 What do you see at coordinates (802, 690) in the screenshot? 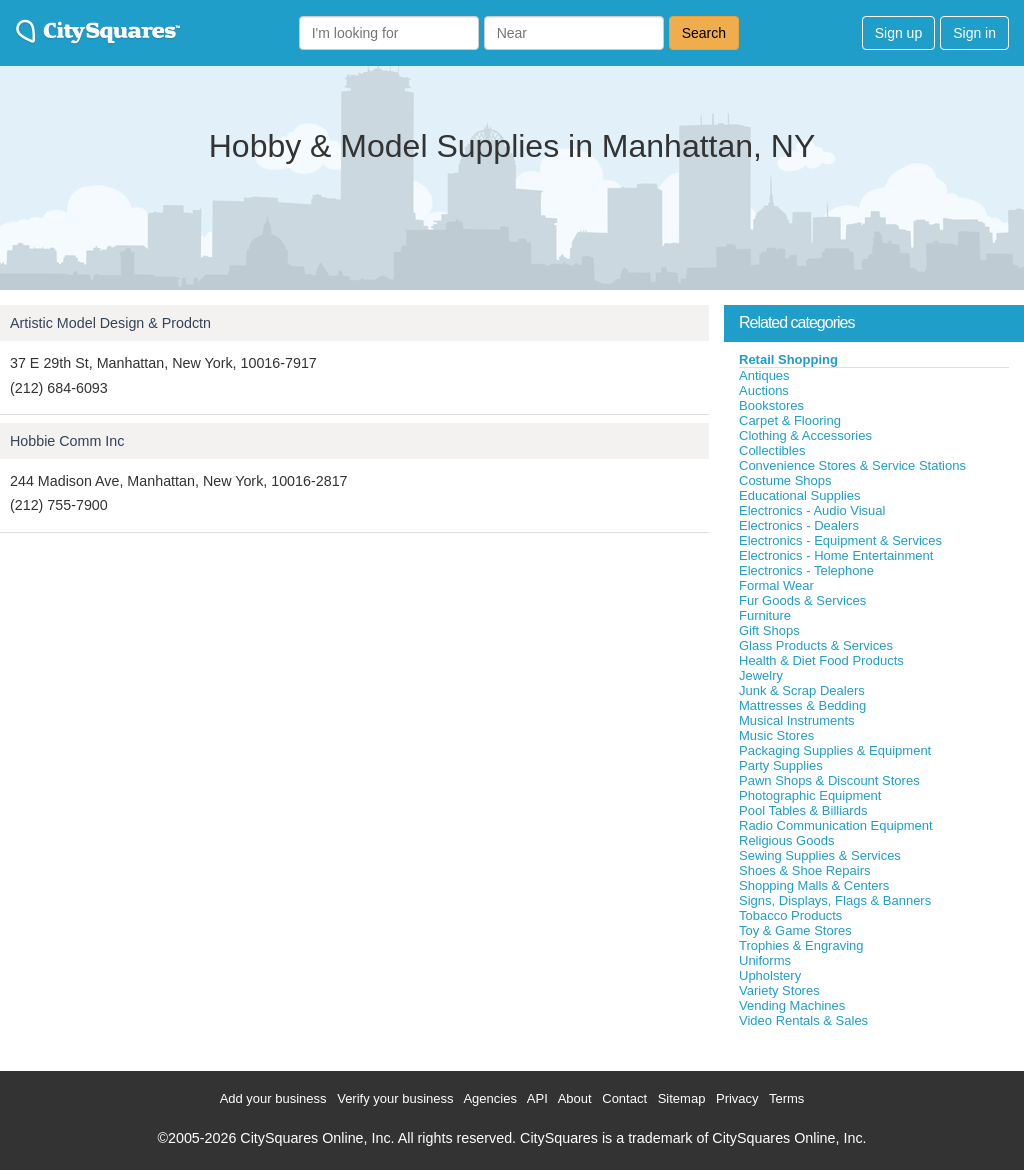
I see `Junk & Scrap Dealers` at bounding box center [802, 690].